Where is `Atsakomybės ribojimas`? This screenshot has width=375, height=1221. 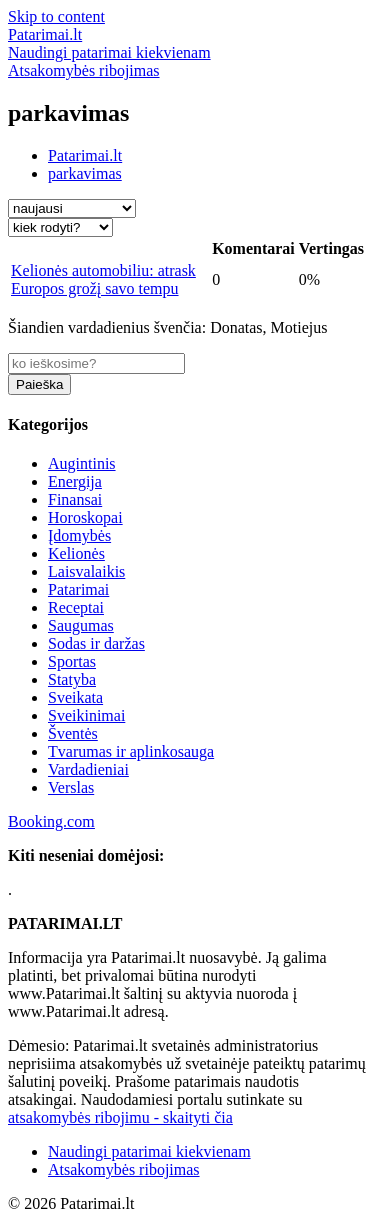 Atsakomybės ribojimas is located at coordinates (124, 1169).